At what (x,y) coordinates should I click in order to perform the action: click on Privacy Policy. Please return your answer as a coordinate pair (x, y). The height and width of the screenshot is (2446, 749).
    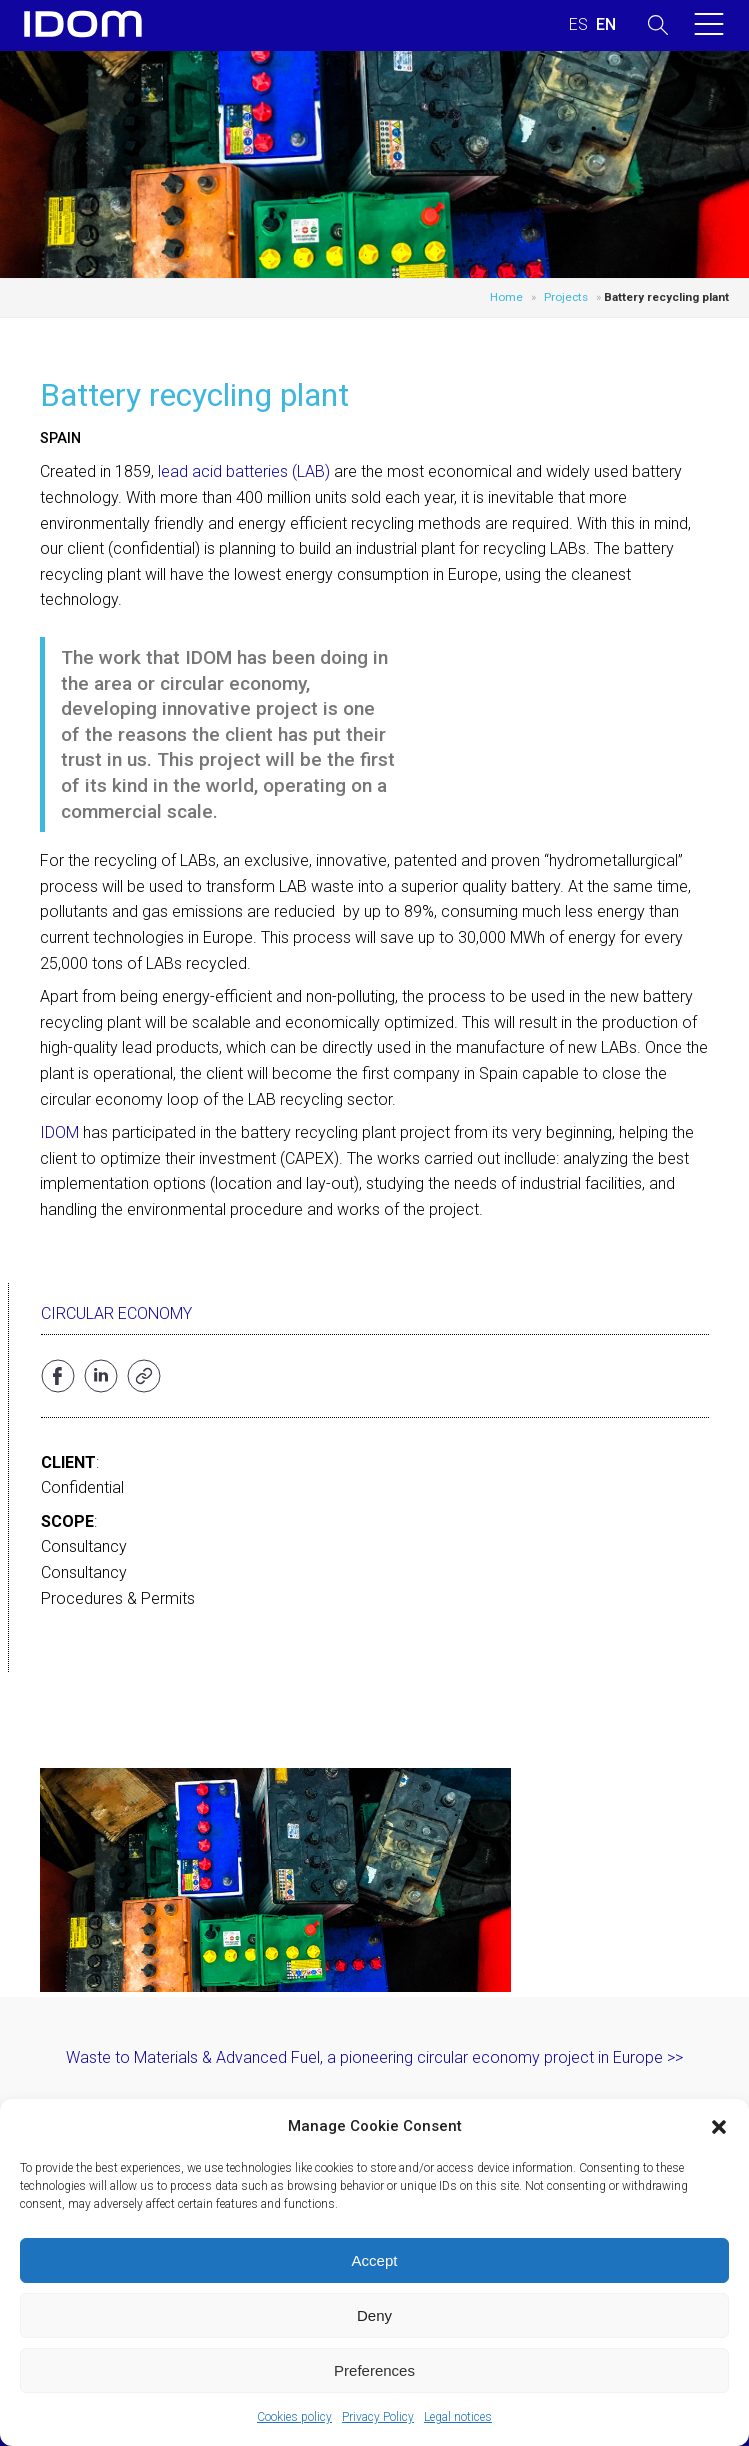
    Looking at the image, I should click on (378, 2417).